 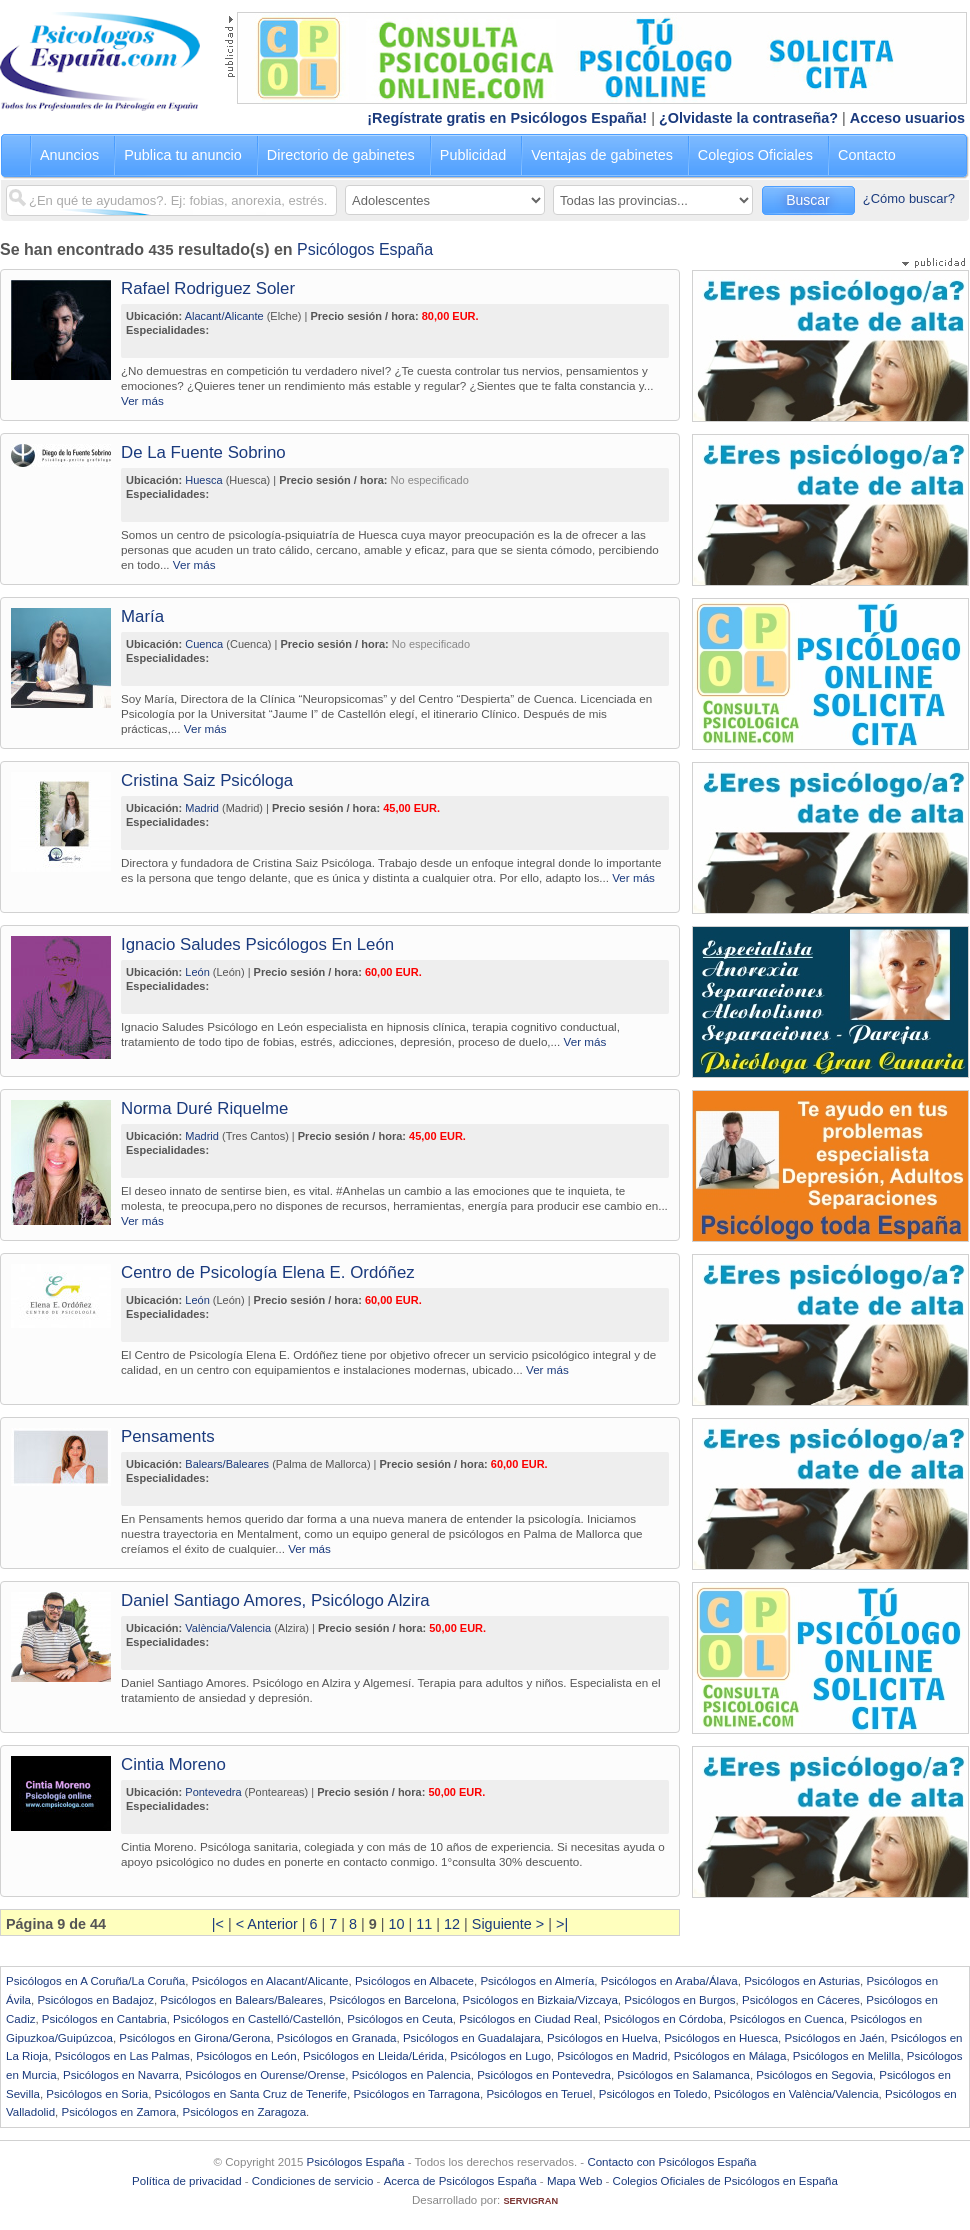 I want to click on < Anterior, so click(x=267, y=1924).